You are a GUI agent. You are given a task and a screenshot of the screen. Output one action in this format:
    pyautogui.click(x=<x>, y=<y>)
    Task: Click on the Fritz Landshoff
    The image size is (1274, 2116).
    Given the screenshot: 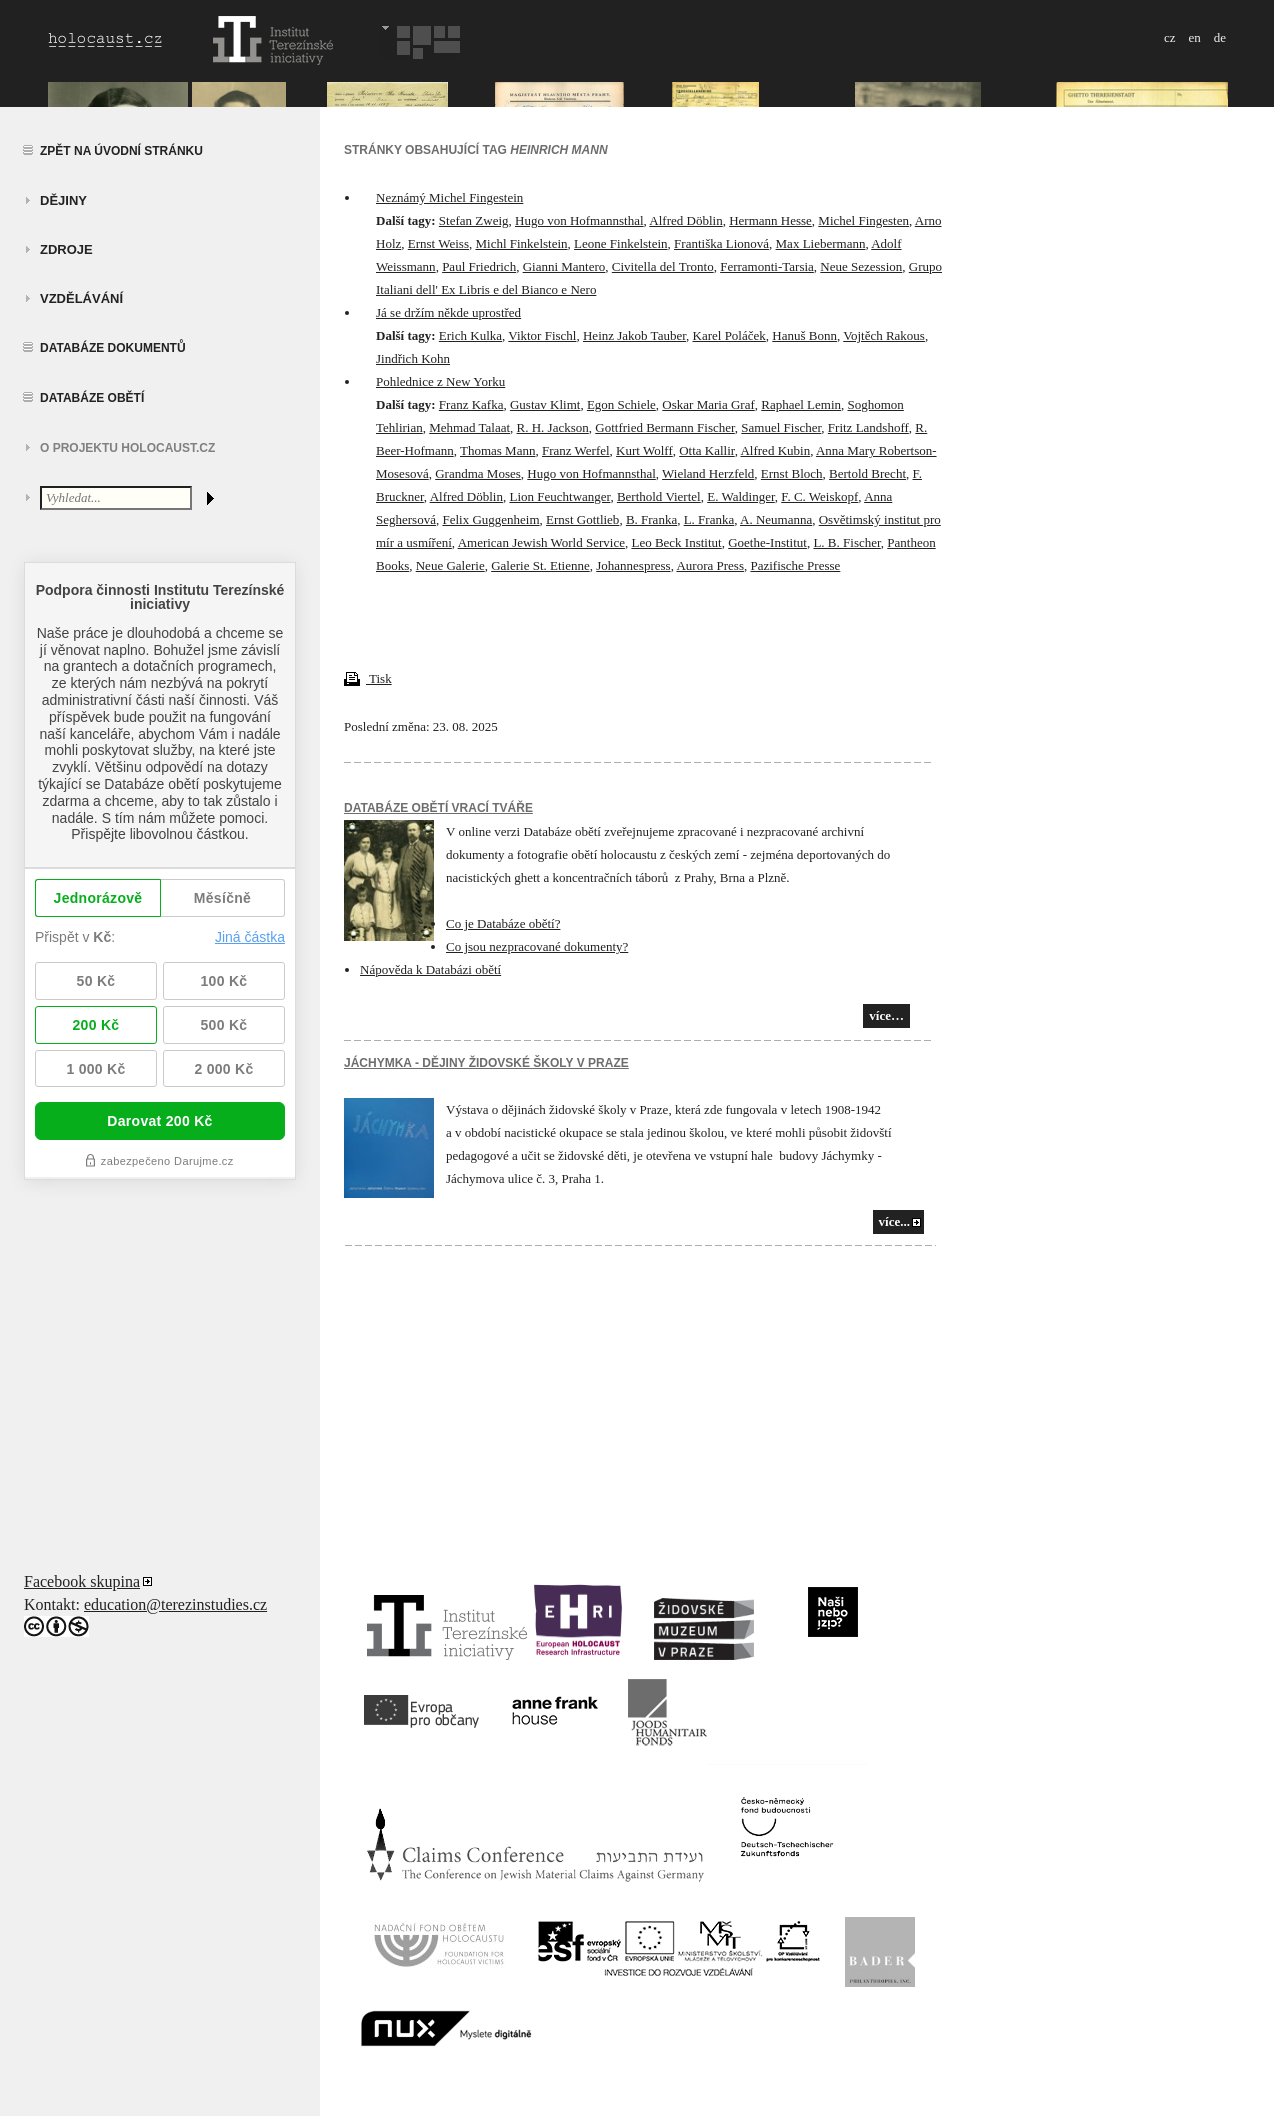 What is the action you would take?
    pyautogui.click(x=868, y=427)
    